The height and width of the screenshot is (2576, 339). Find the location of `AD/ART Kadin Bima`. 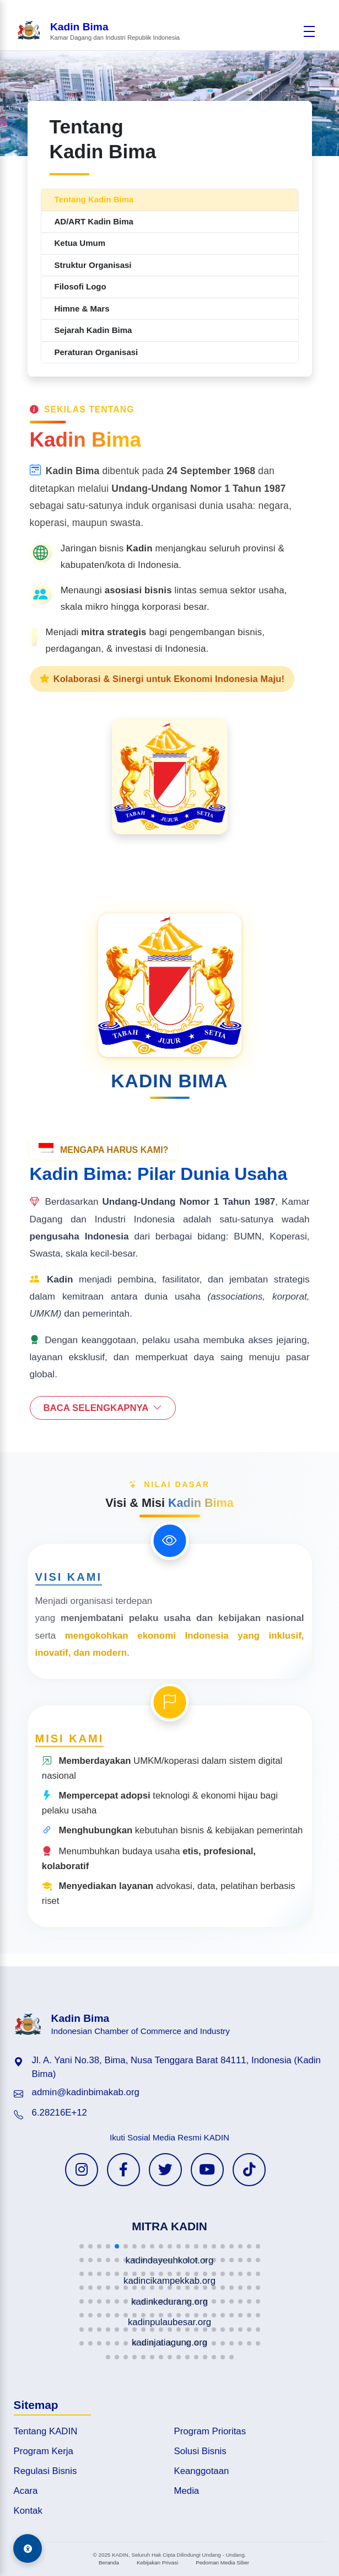

AD/ART Kadin Bima is located at coordinates (94, 221).